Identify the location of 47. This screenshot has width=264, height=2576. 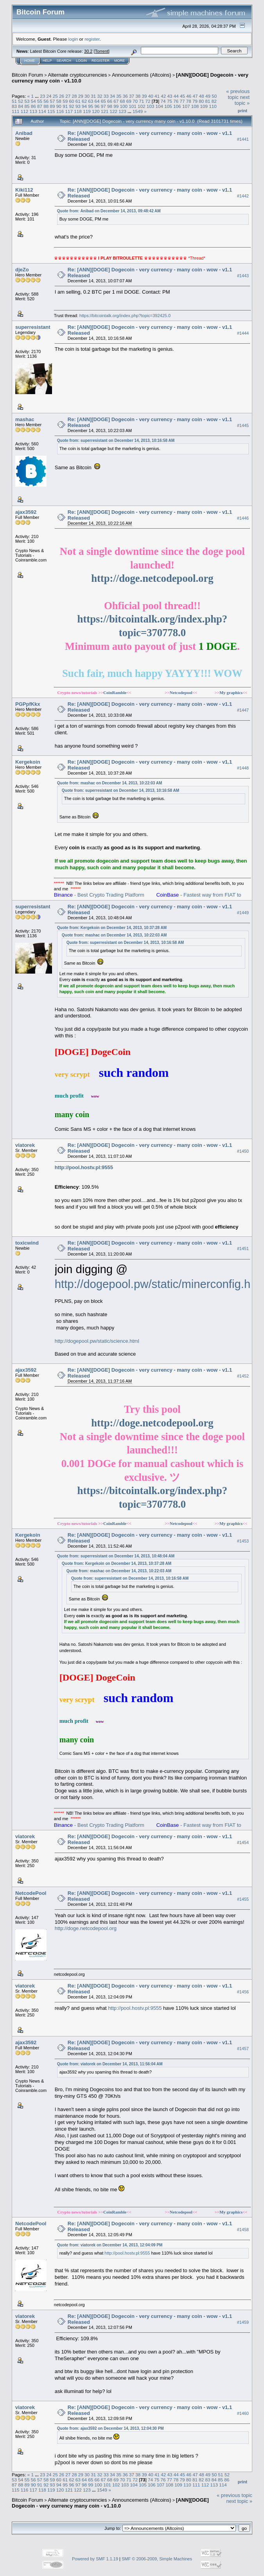
(195, 96).